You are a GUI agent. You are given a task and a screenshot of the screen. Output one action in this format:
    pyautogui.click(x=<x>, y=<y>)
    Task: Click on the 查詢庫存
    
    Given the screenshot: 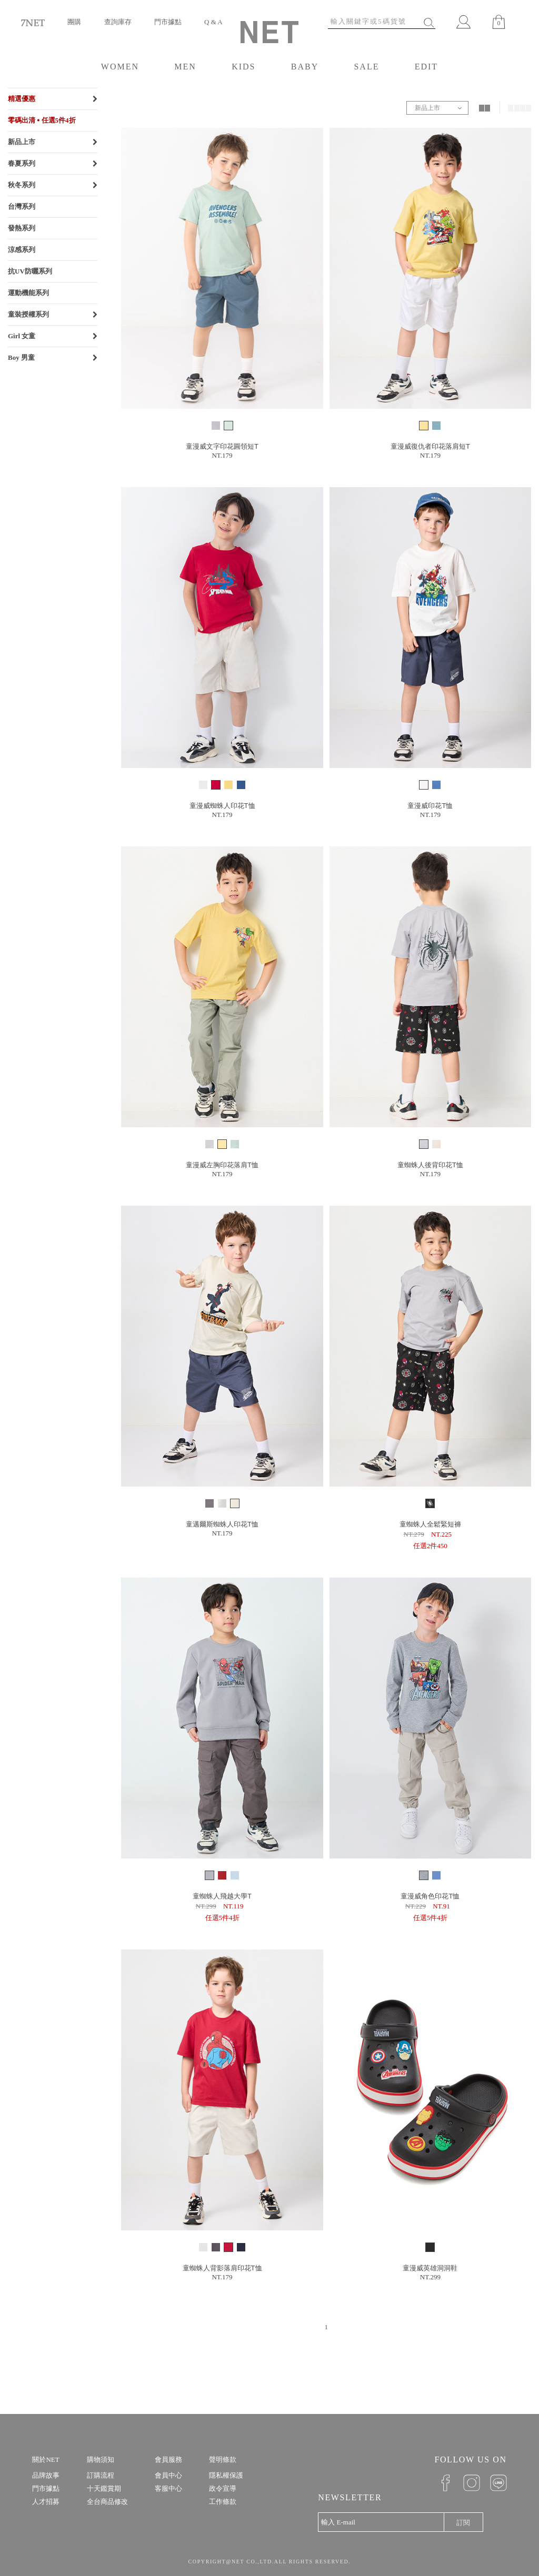 What is the action you would take?
    pyautogui.click(x=118, y=22)
    